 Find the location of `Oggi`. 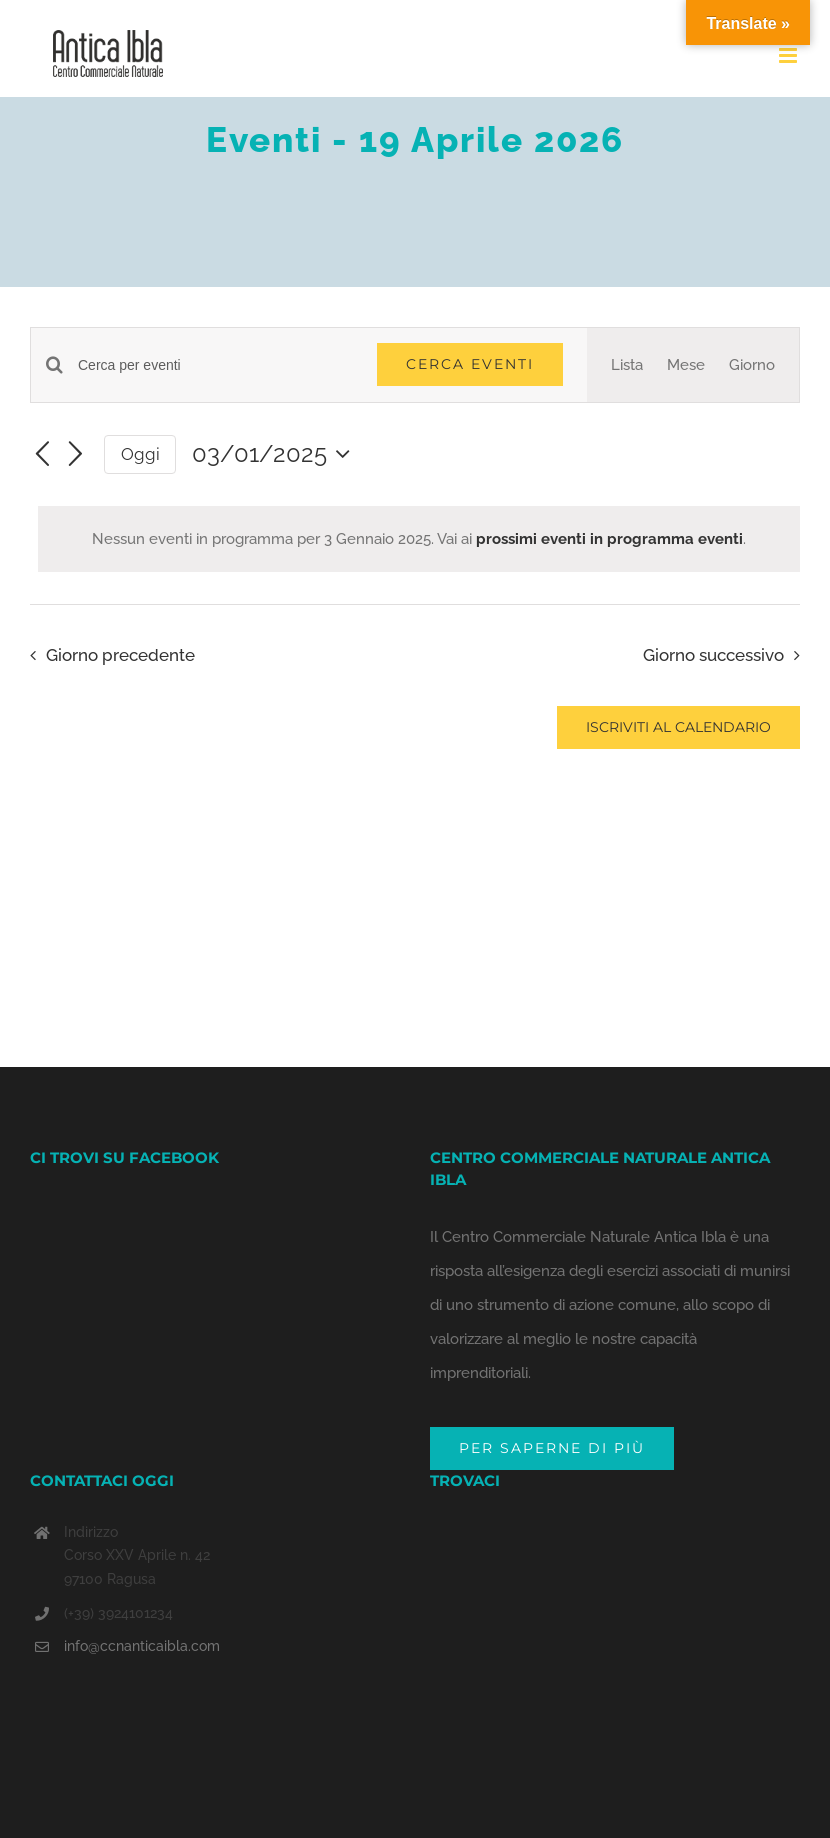

Oggi is located at coordinates (140, 454).